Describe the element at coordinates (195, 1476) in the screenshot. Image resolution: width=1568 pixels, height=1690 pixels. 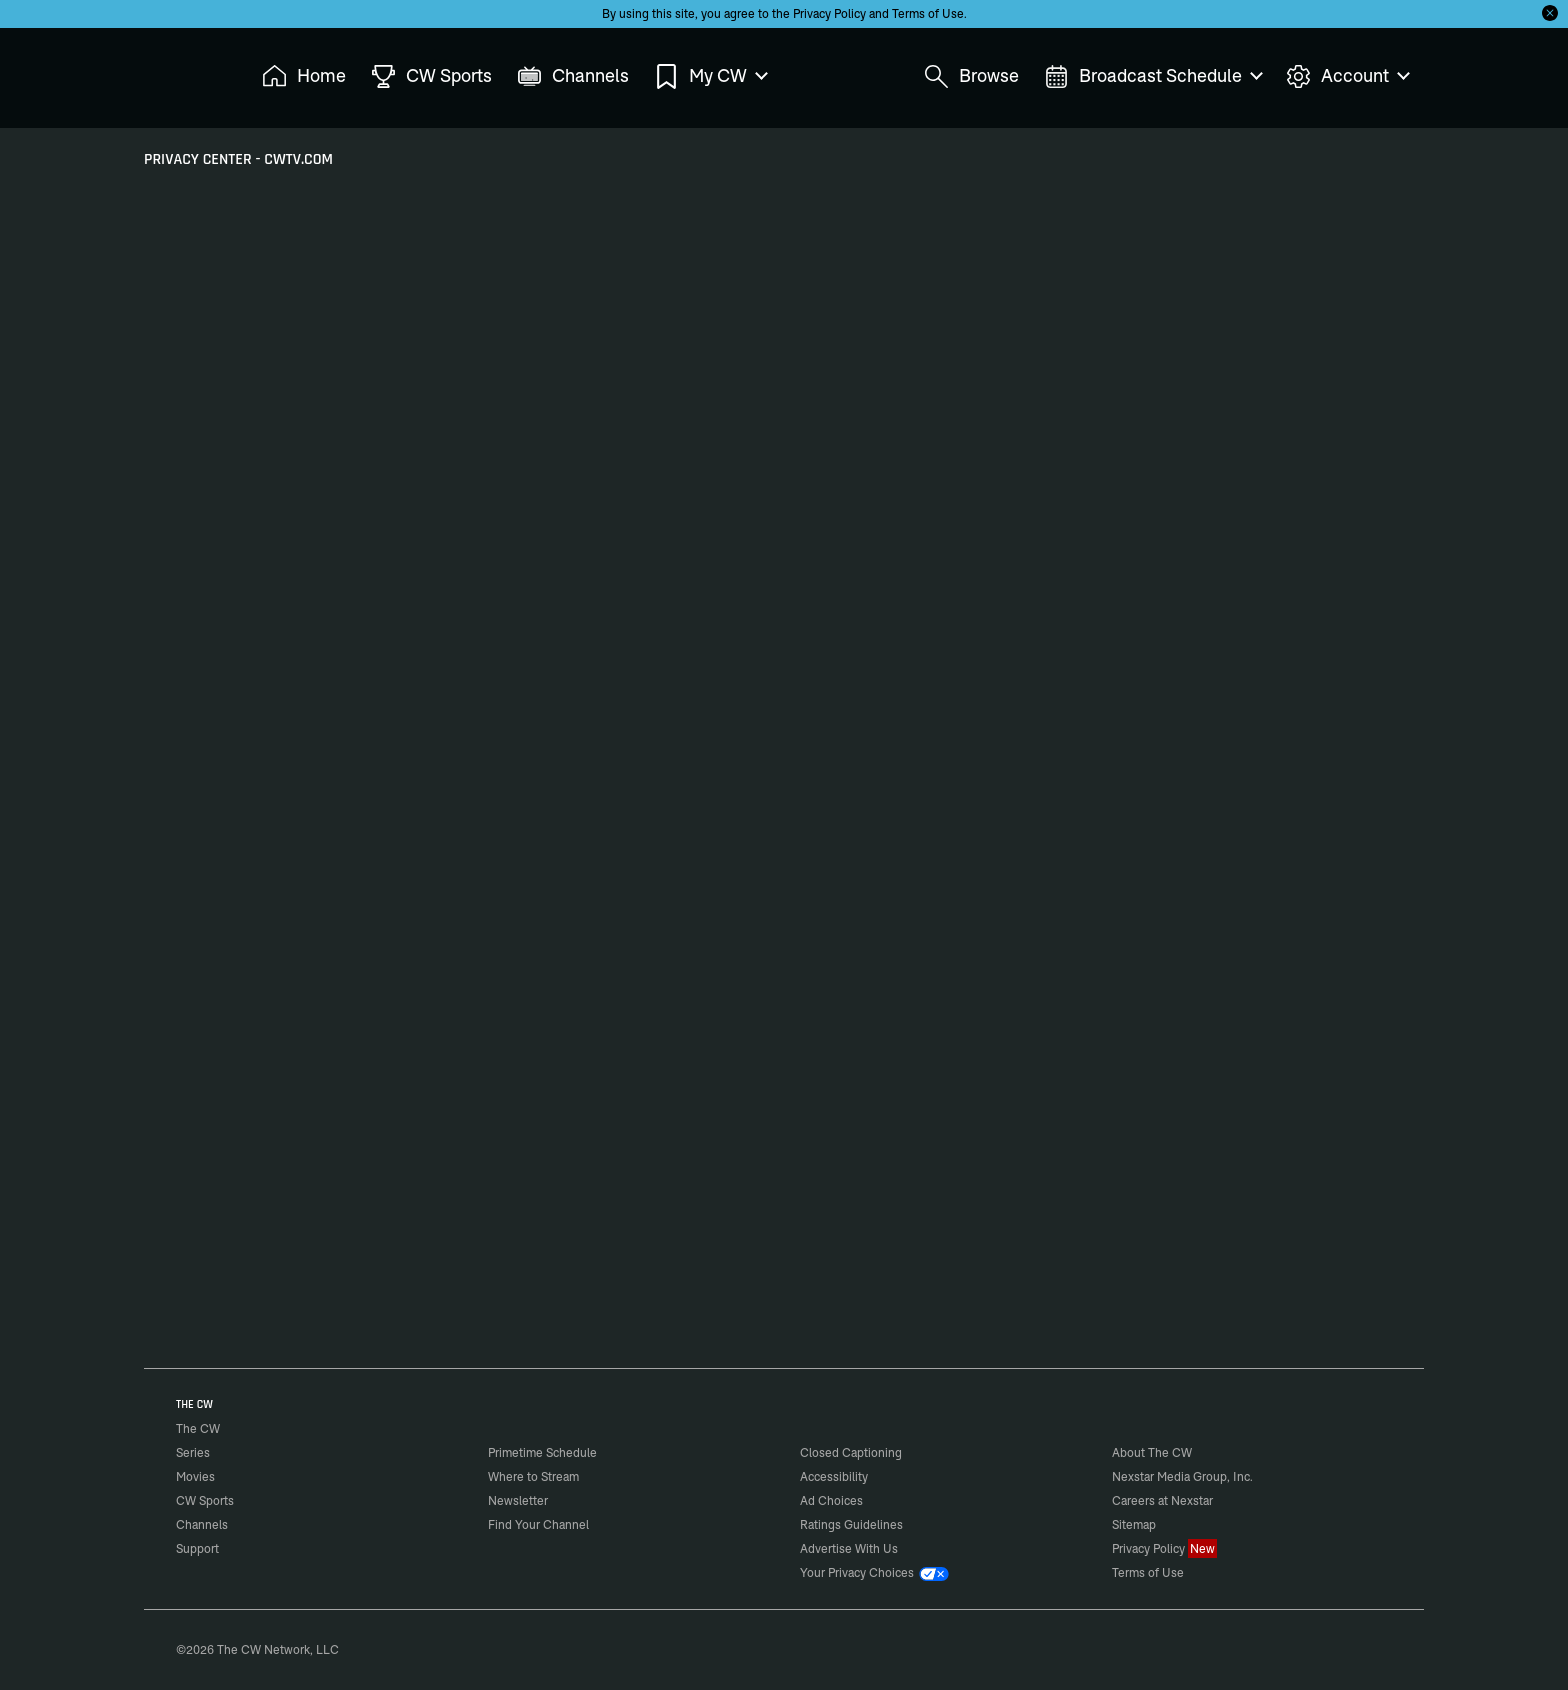
I see `Movies` at that location.